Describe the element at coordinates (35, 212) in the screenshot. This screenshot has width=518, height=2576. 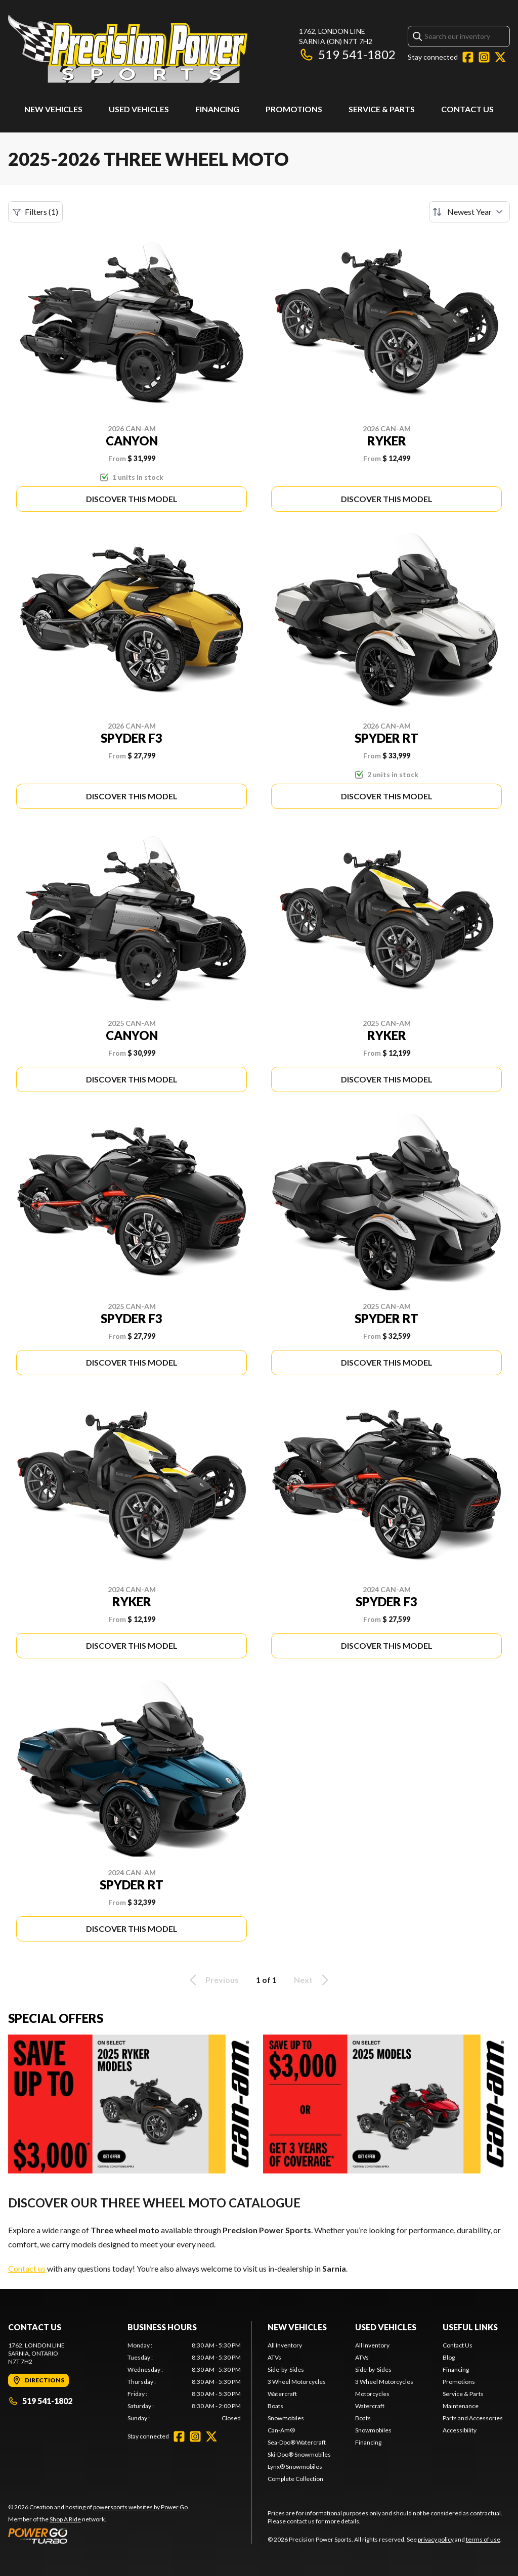
I see `Filters (1)` at that location.